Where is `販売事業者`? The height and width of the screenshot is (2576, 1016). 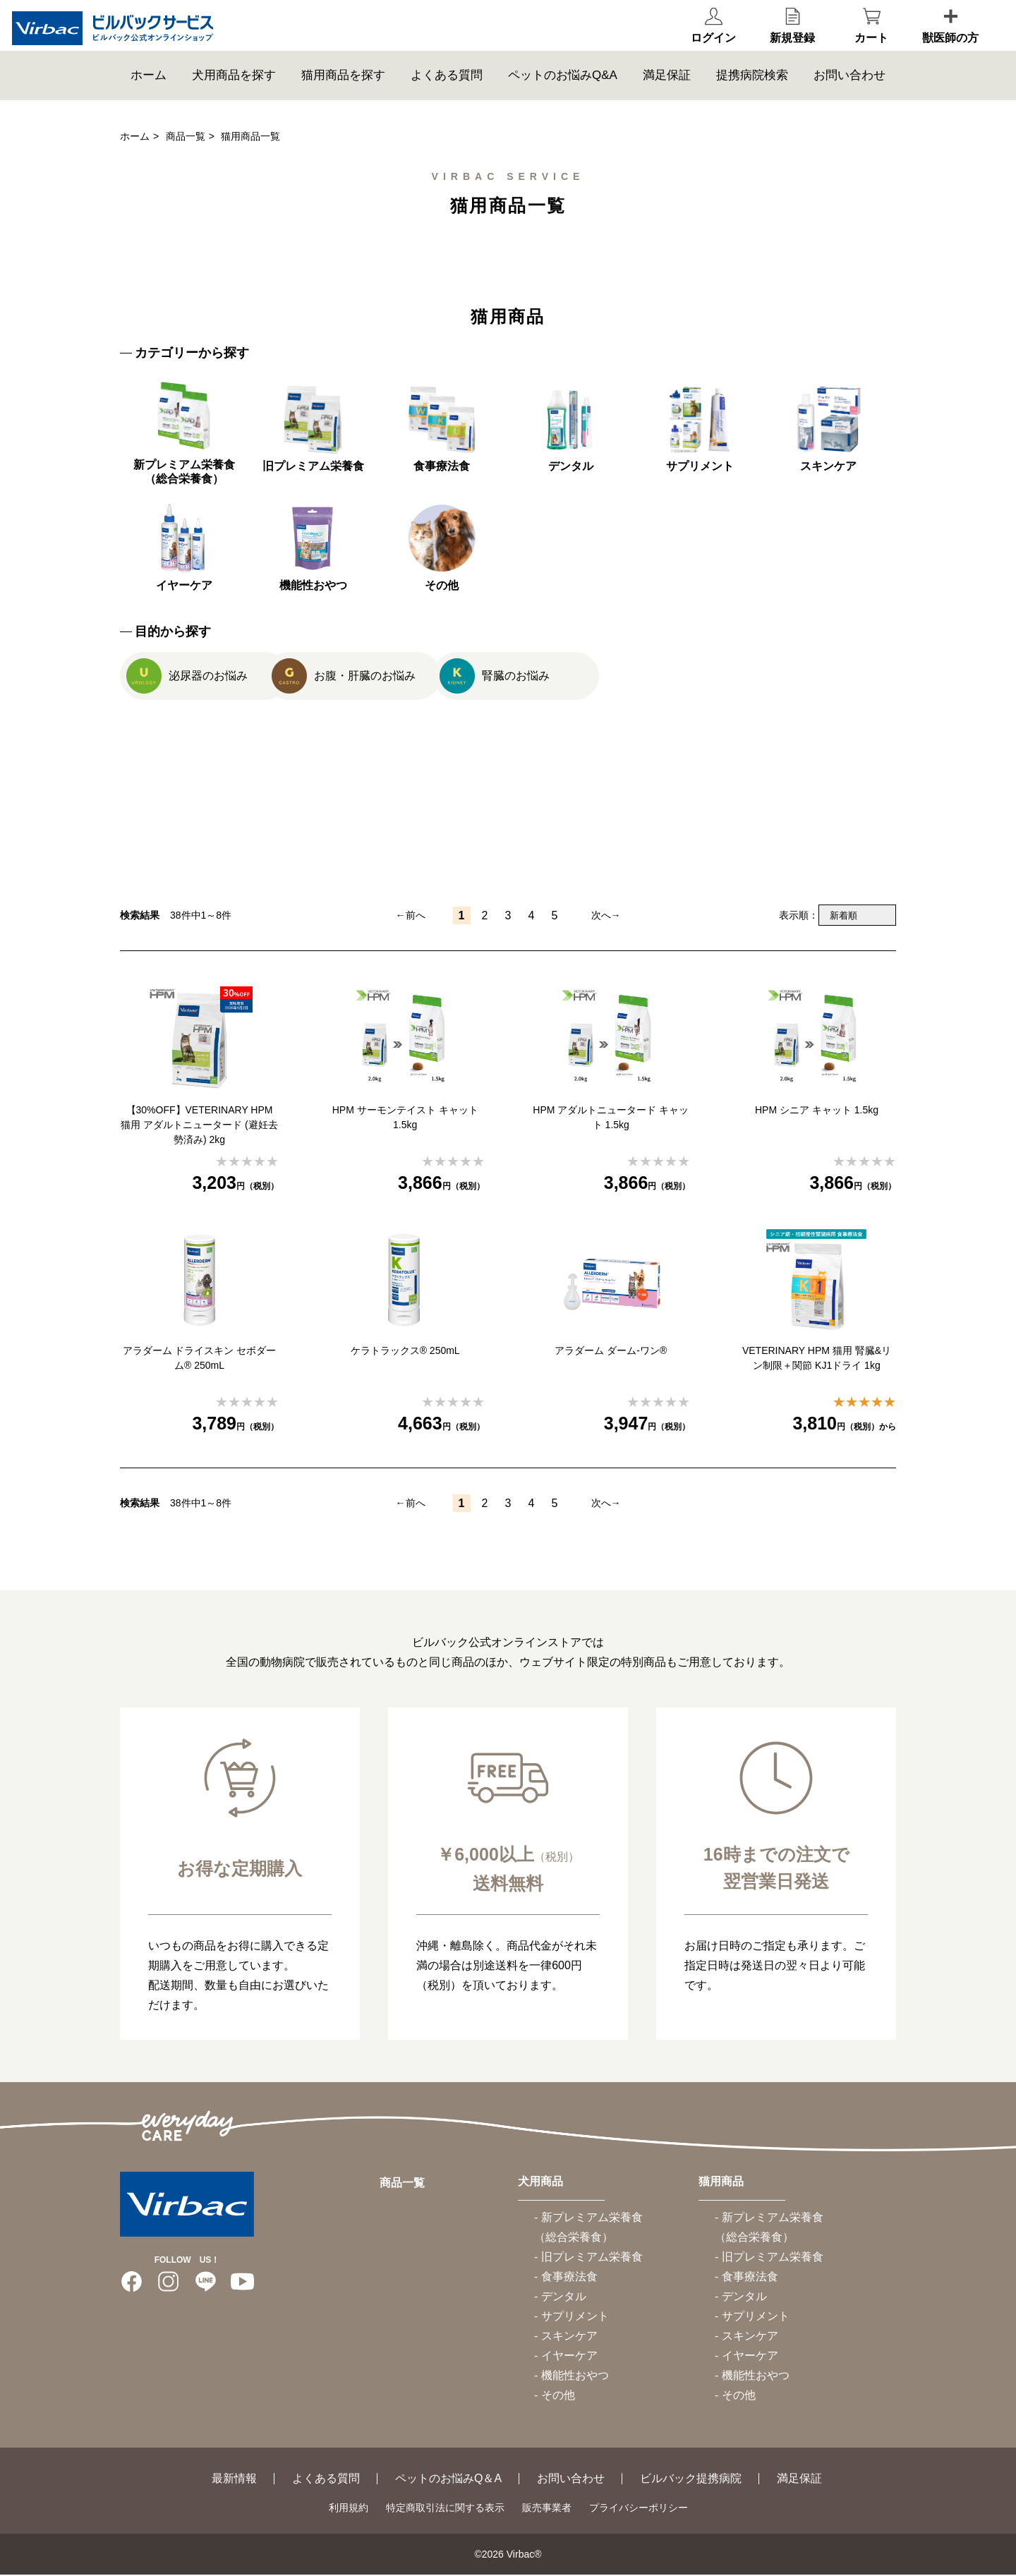
販売事業者 is located at coordinates (547, 2509).